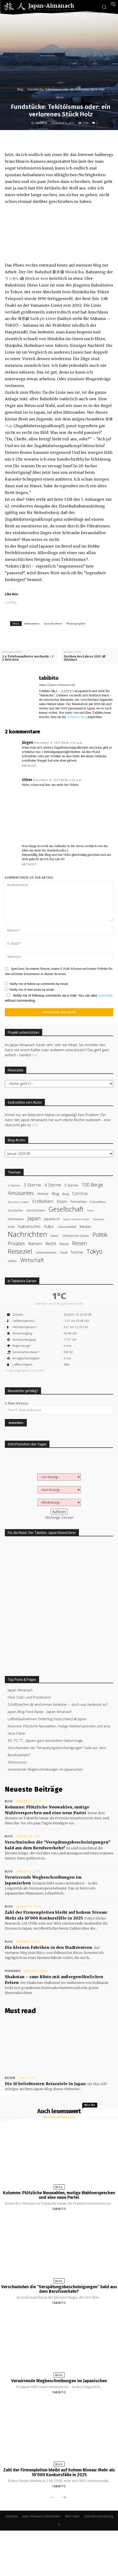 The width and height of the screenshot is (118, 2576). I want to click on Japan-Blog-Feed-Radar - Japan Almanach, so click(40, 1711).